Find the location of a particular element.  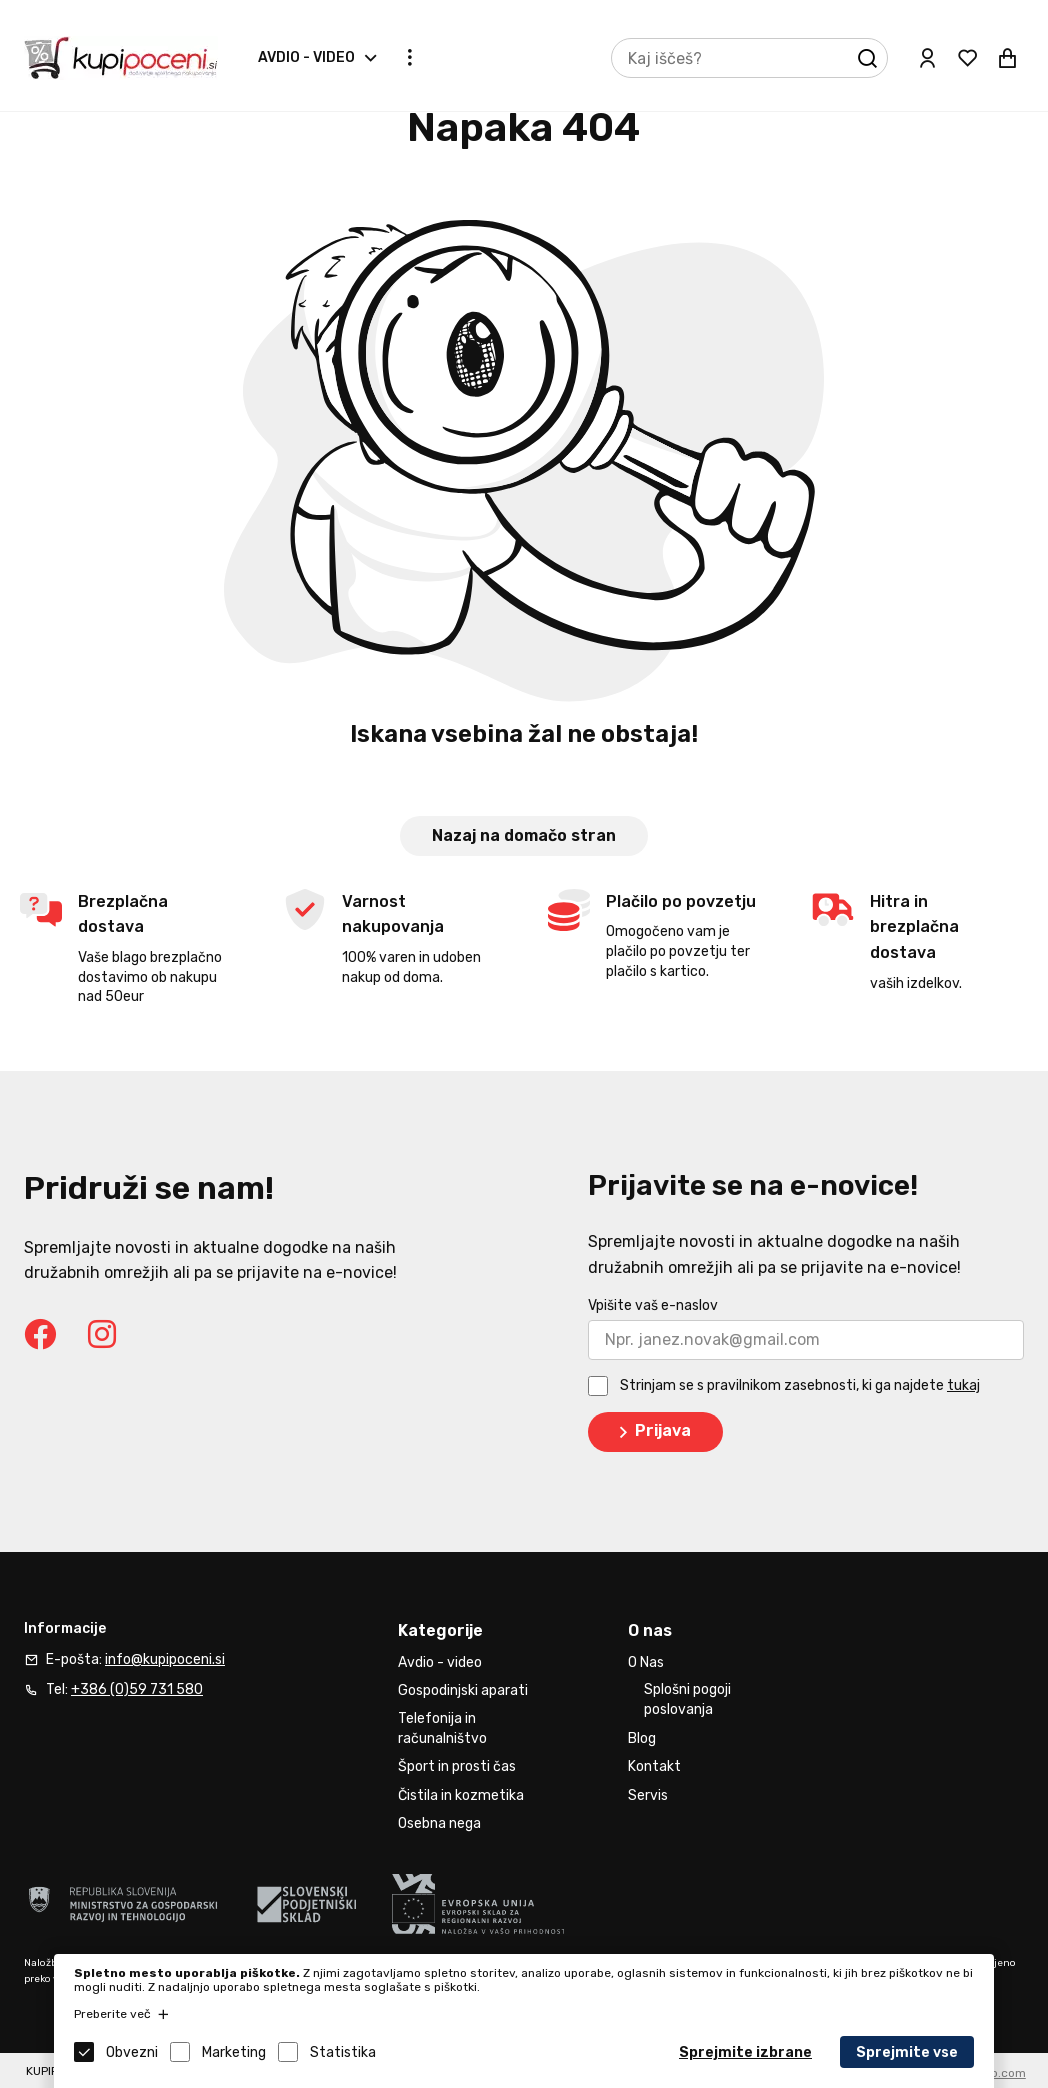

Servis is located at coordinates (648, 1795).